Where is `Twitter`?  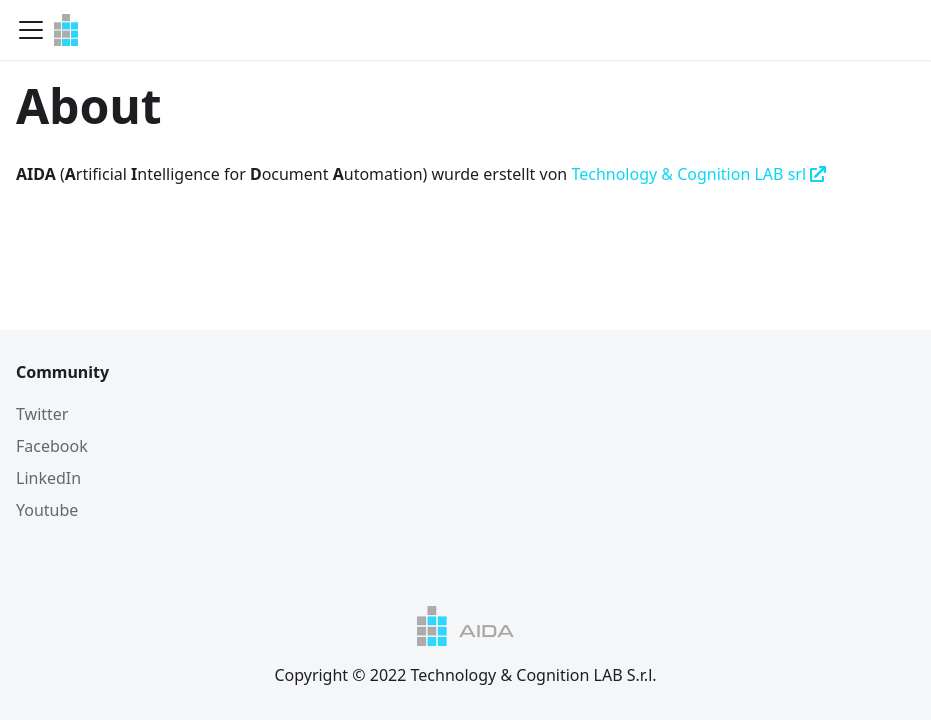 Twitter is located at coordinates (42, 414).